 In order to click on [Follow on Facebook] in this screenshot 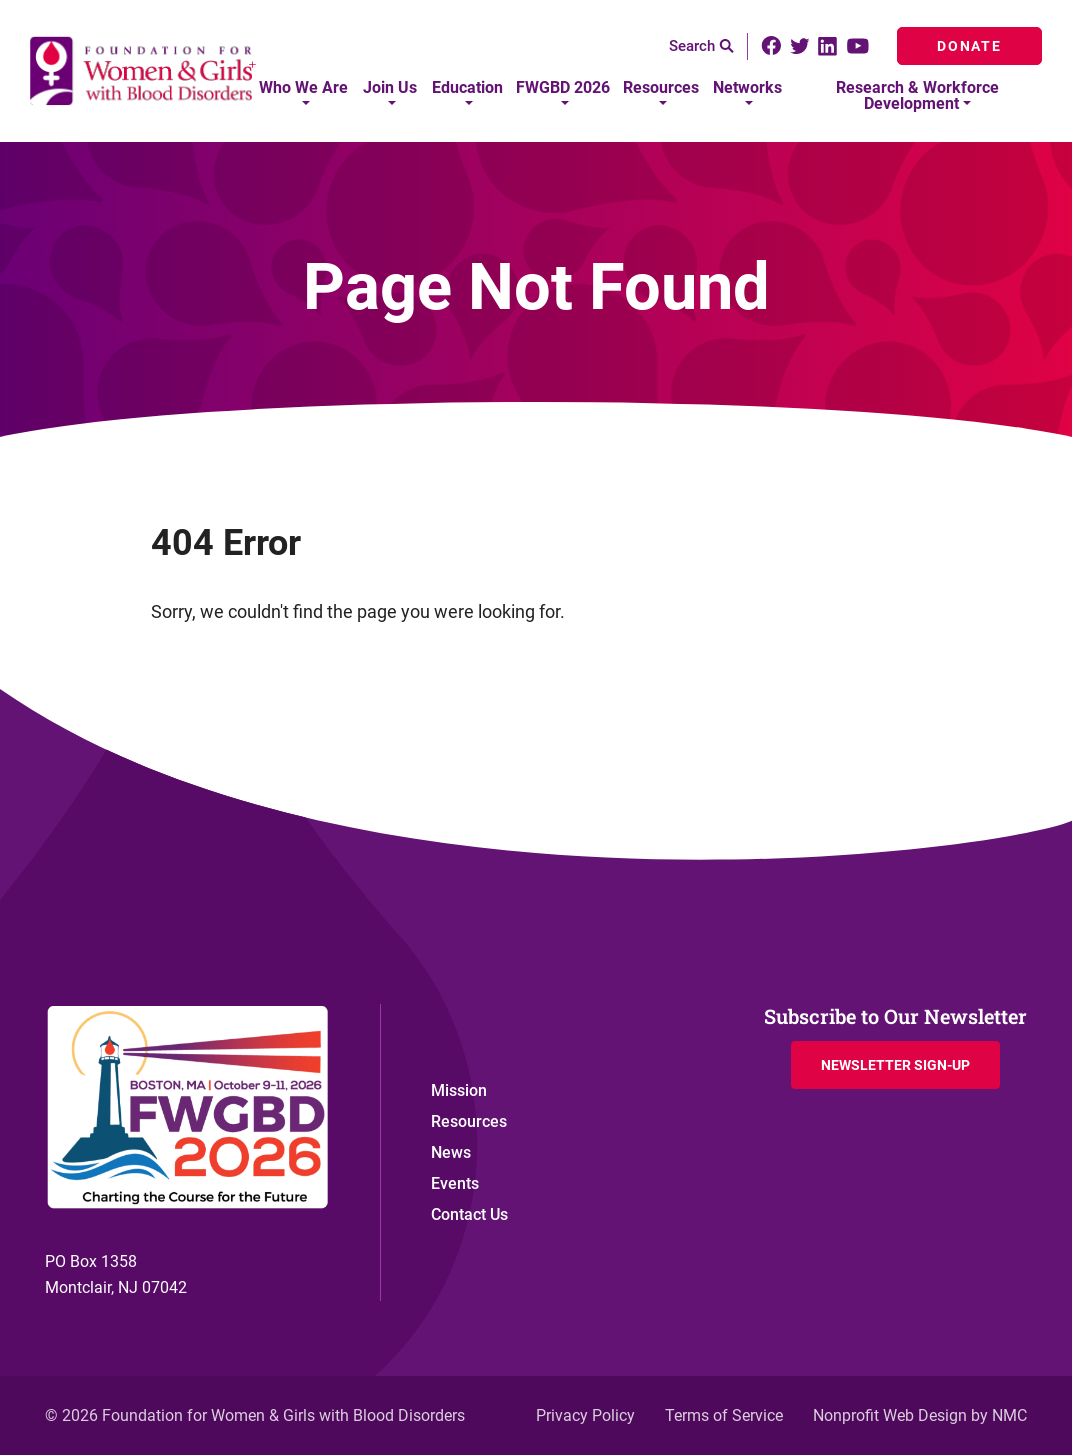, I will do `click(771, 46)`.